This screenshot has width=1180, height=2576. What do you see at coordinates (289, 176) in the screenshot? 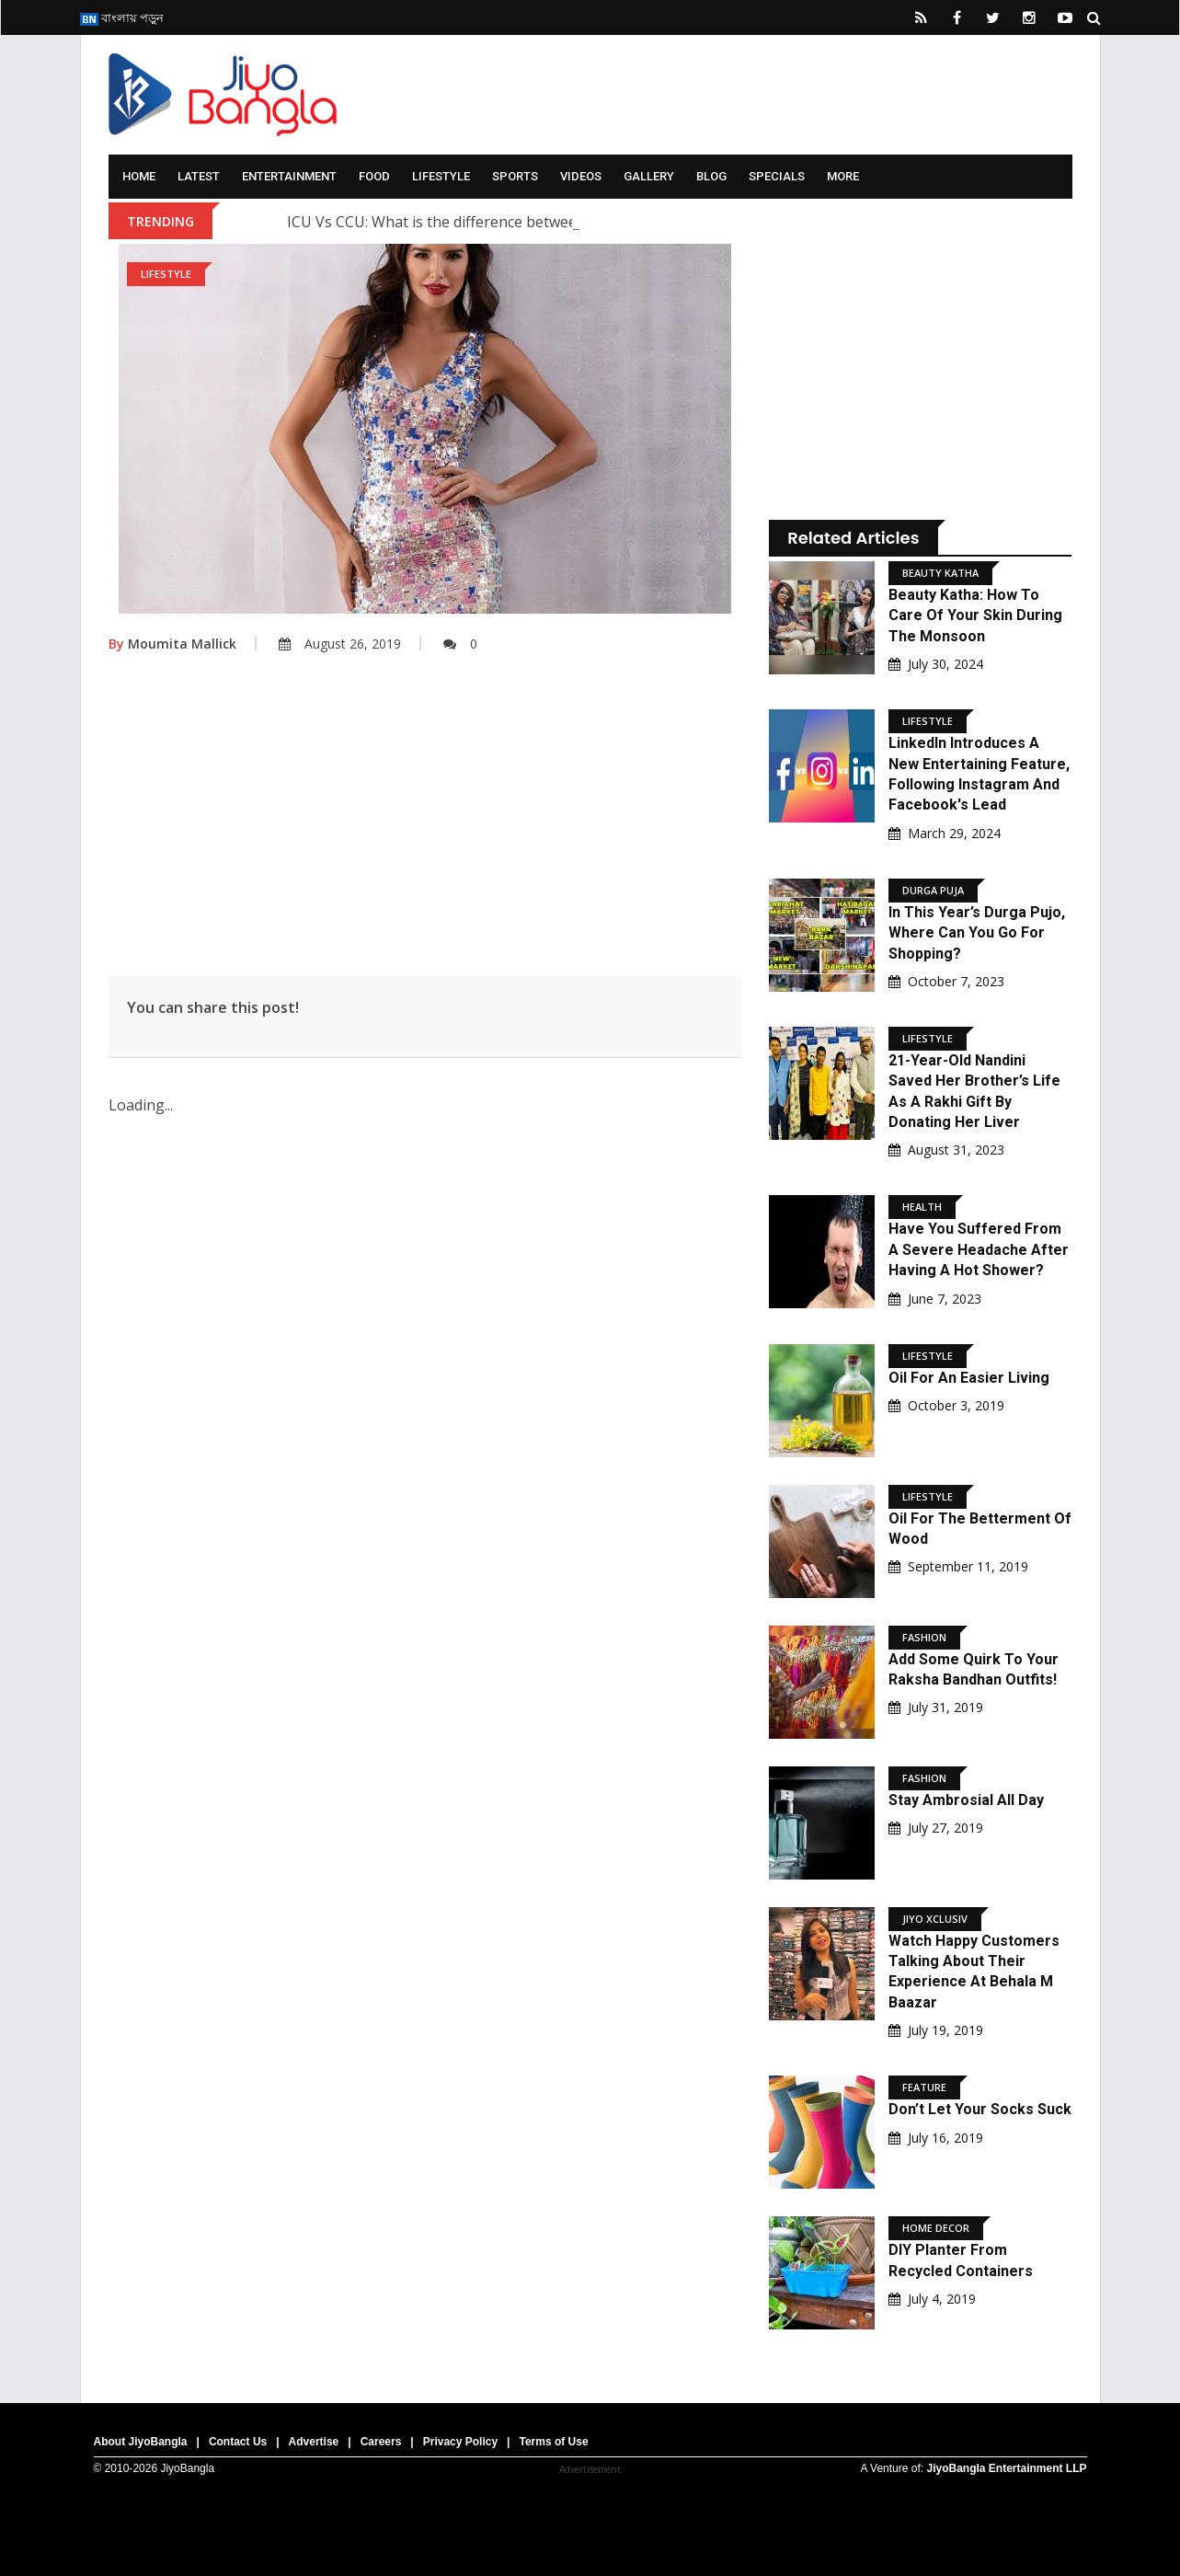
I see `Entertainment` at bounding box center [289, 176].